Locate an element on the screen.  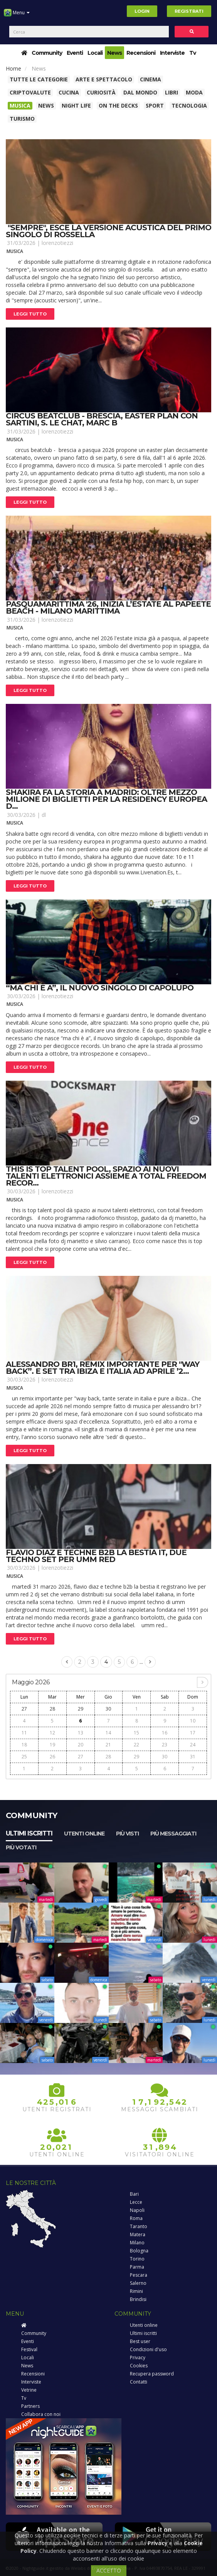
Più votati is located at coordinates (21, 1847).